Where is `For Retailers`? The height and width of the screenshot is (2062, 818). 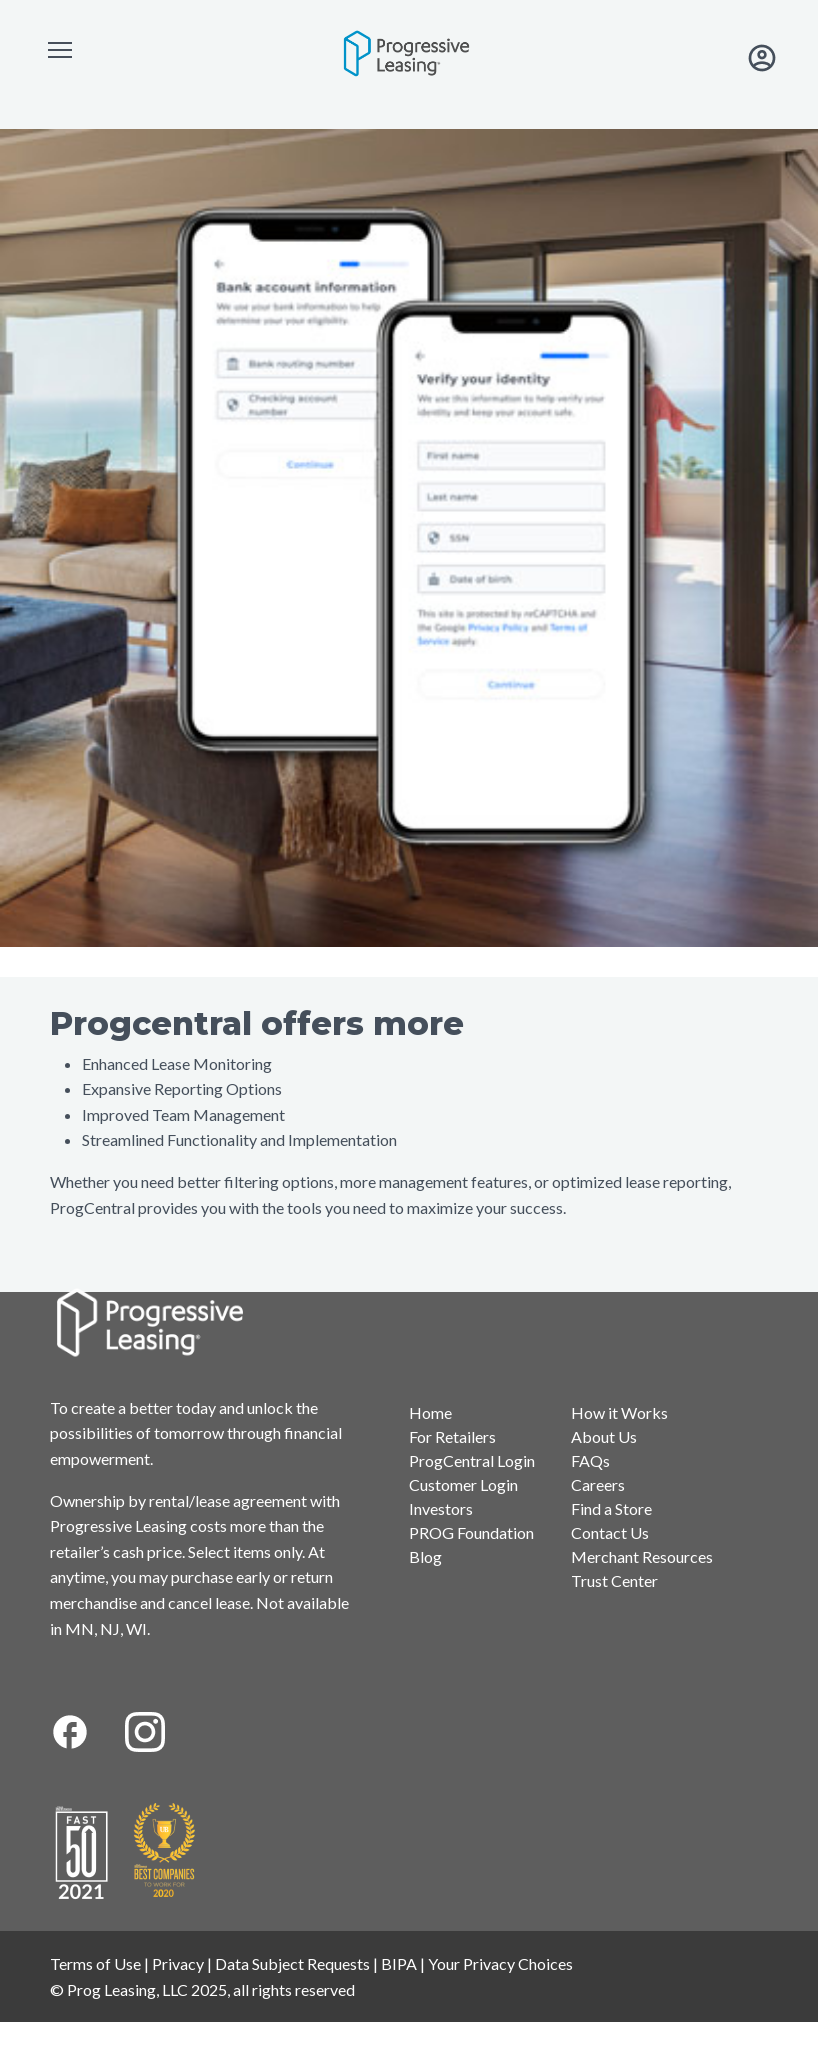 For Retailers is located at coordinates (452, 1436).